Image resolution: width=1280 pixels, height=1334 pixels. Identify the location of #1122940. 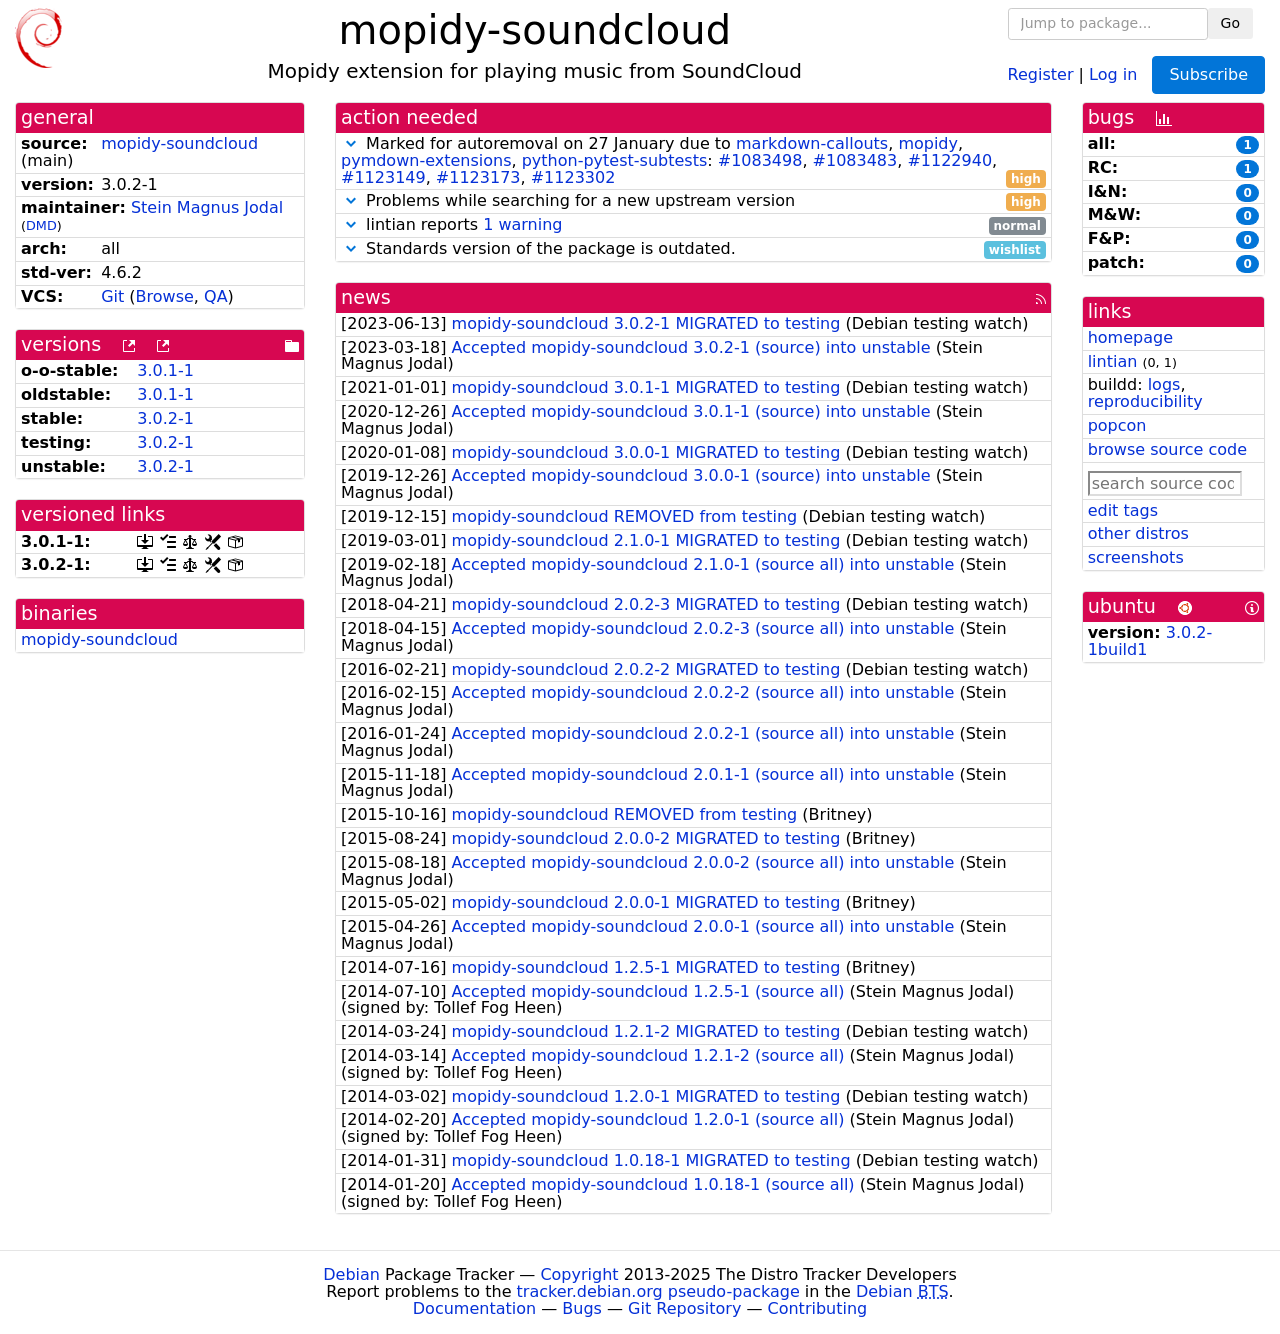
(949, 160).